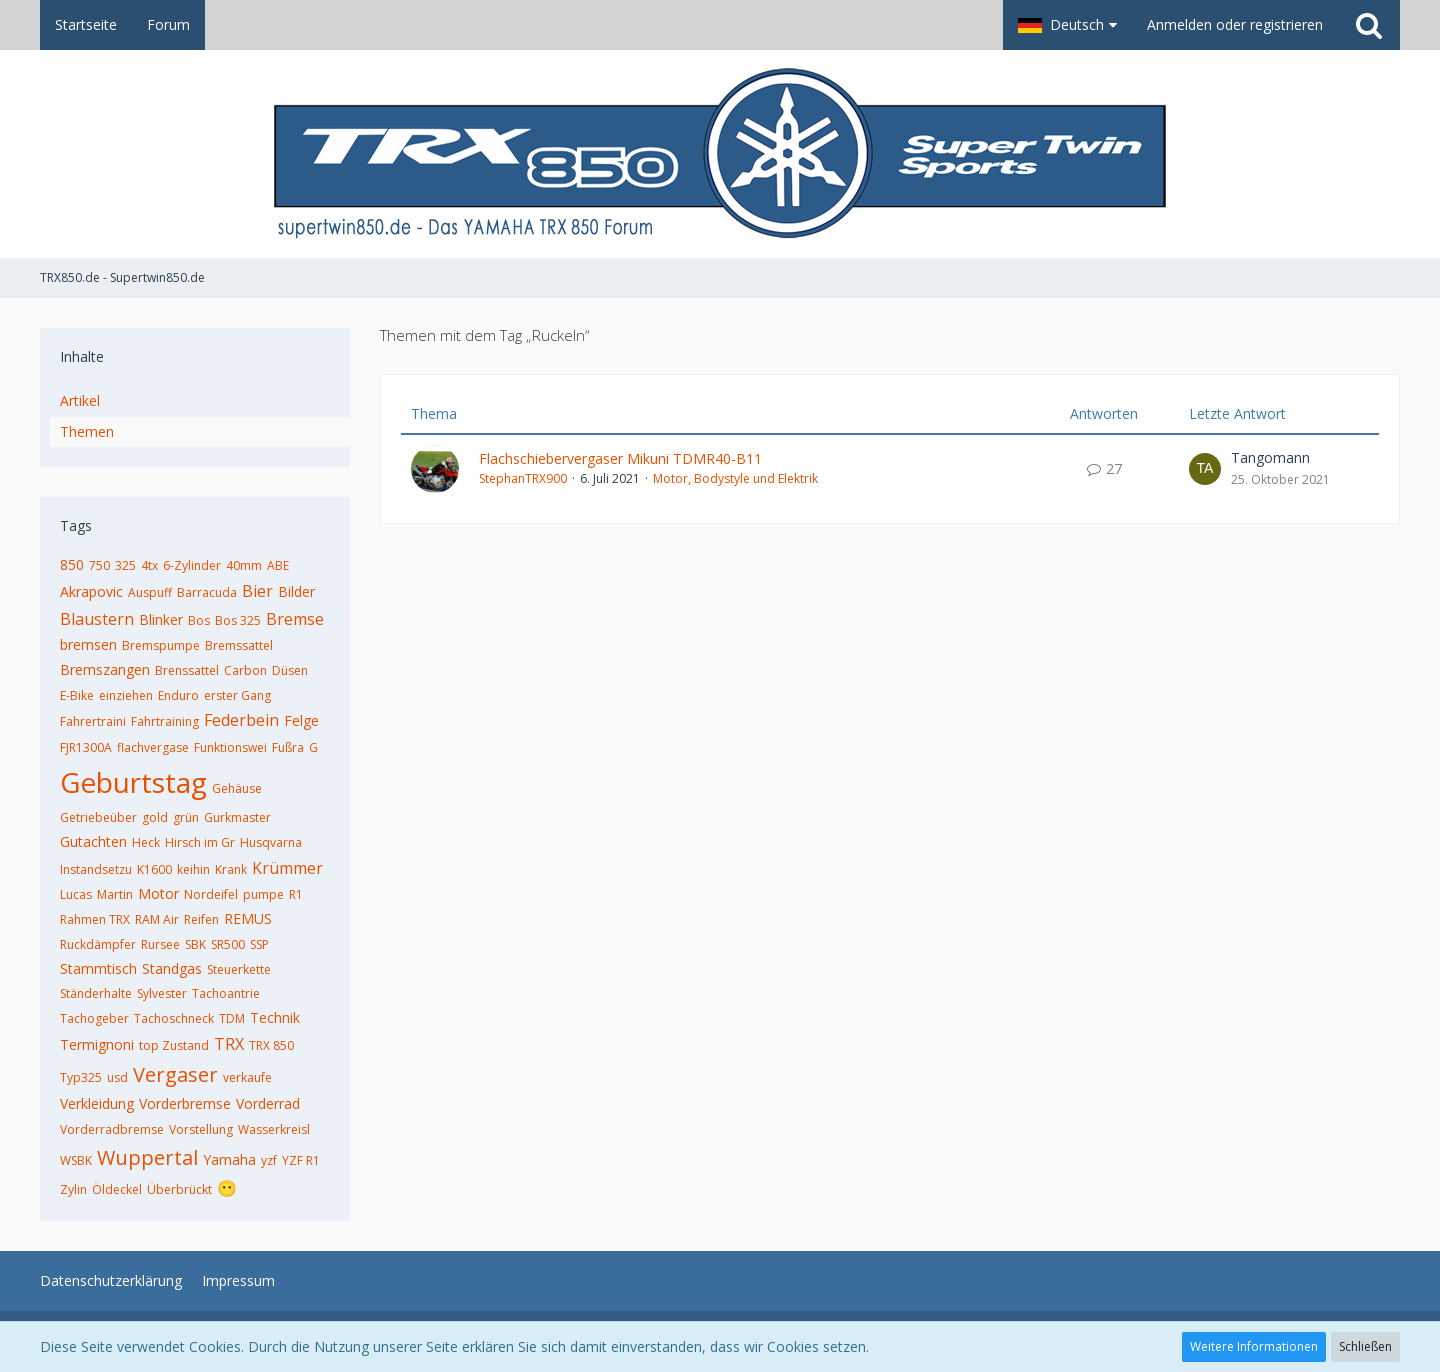 Image resolution: width=1440 pixels, height=1372 pixels. Describe the element at coordinates (237, 817) in the screenshot. I see `Gurkmaster` at that location.